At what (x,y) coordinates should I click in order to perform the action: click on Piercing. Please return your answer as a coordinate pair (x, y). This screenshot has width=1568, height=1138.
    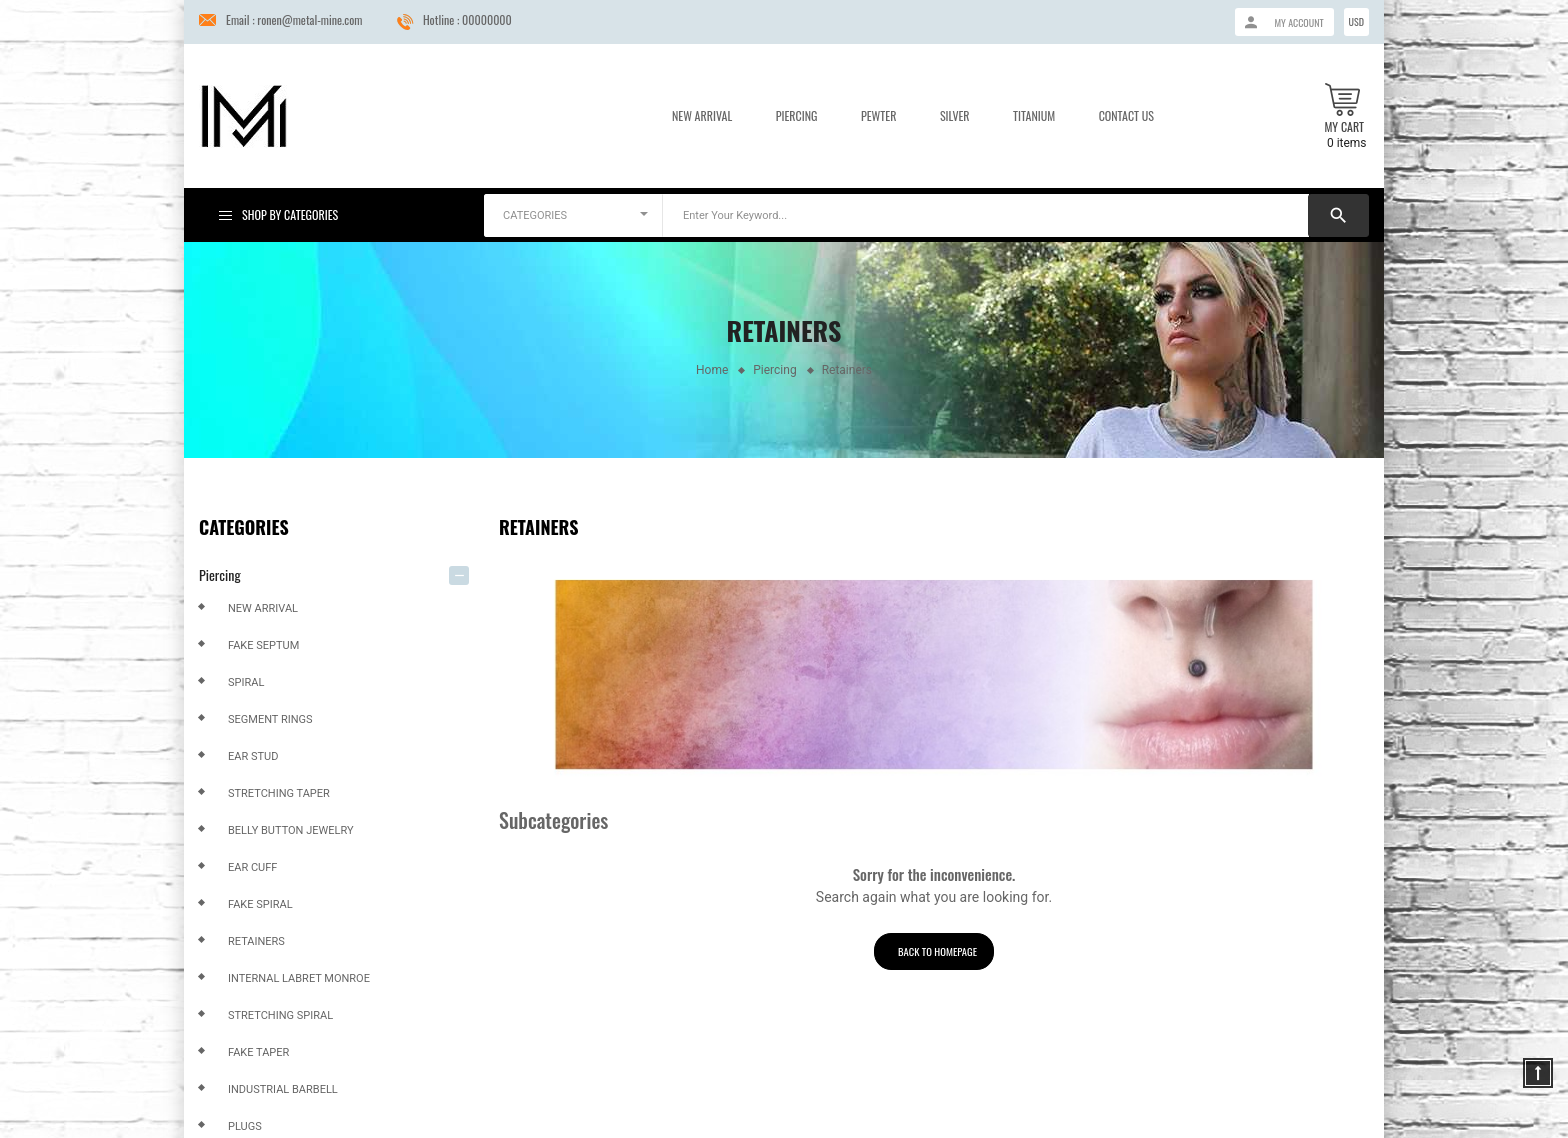
    Looking at the image, I should click on (797, 116).